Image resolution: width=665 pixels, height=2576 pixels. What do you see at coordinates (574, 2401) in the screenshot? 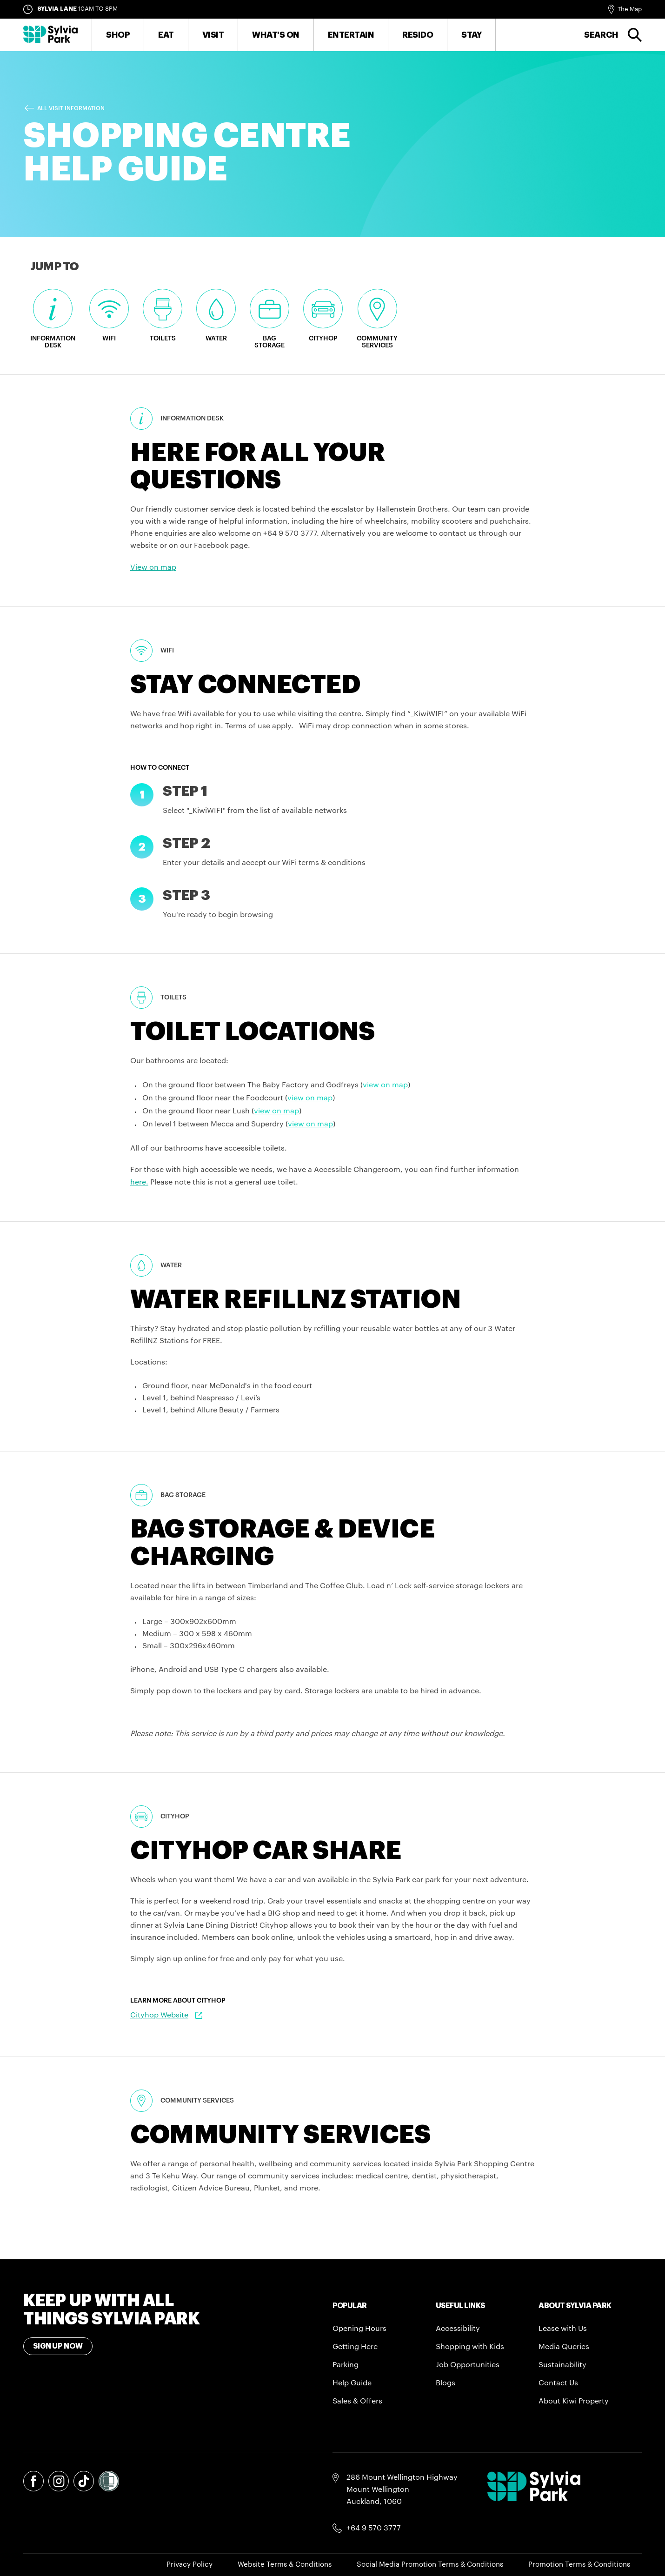
I see `About Kiwi Property` at bounding box center [574, 2401].